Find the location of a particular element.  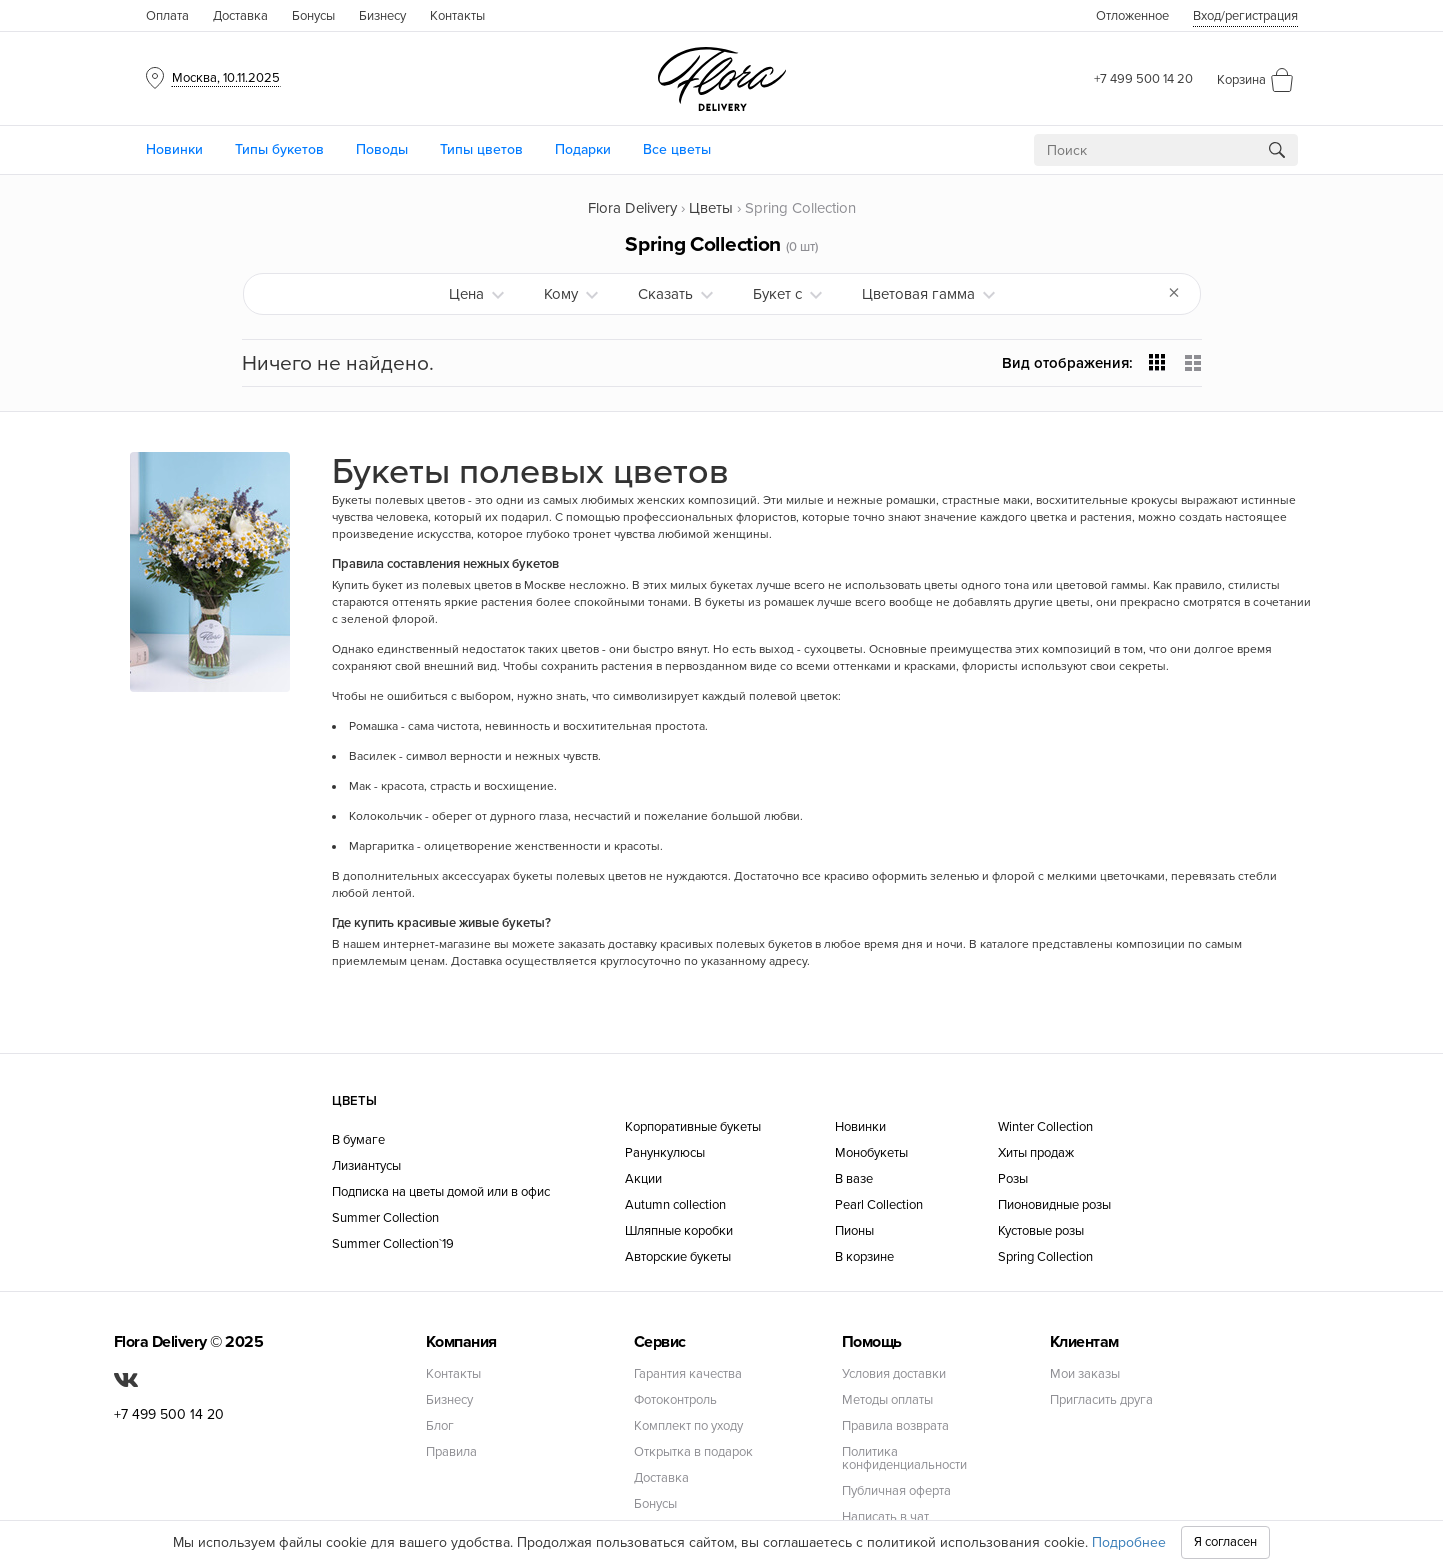

Все цветы is located at coordinates (677, 149).